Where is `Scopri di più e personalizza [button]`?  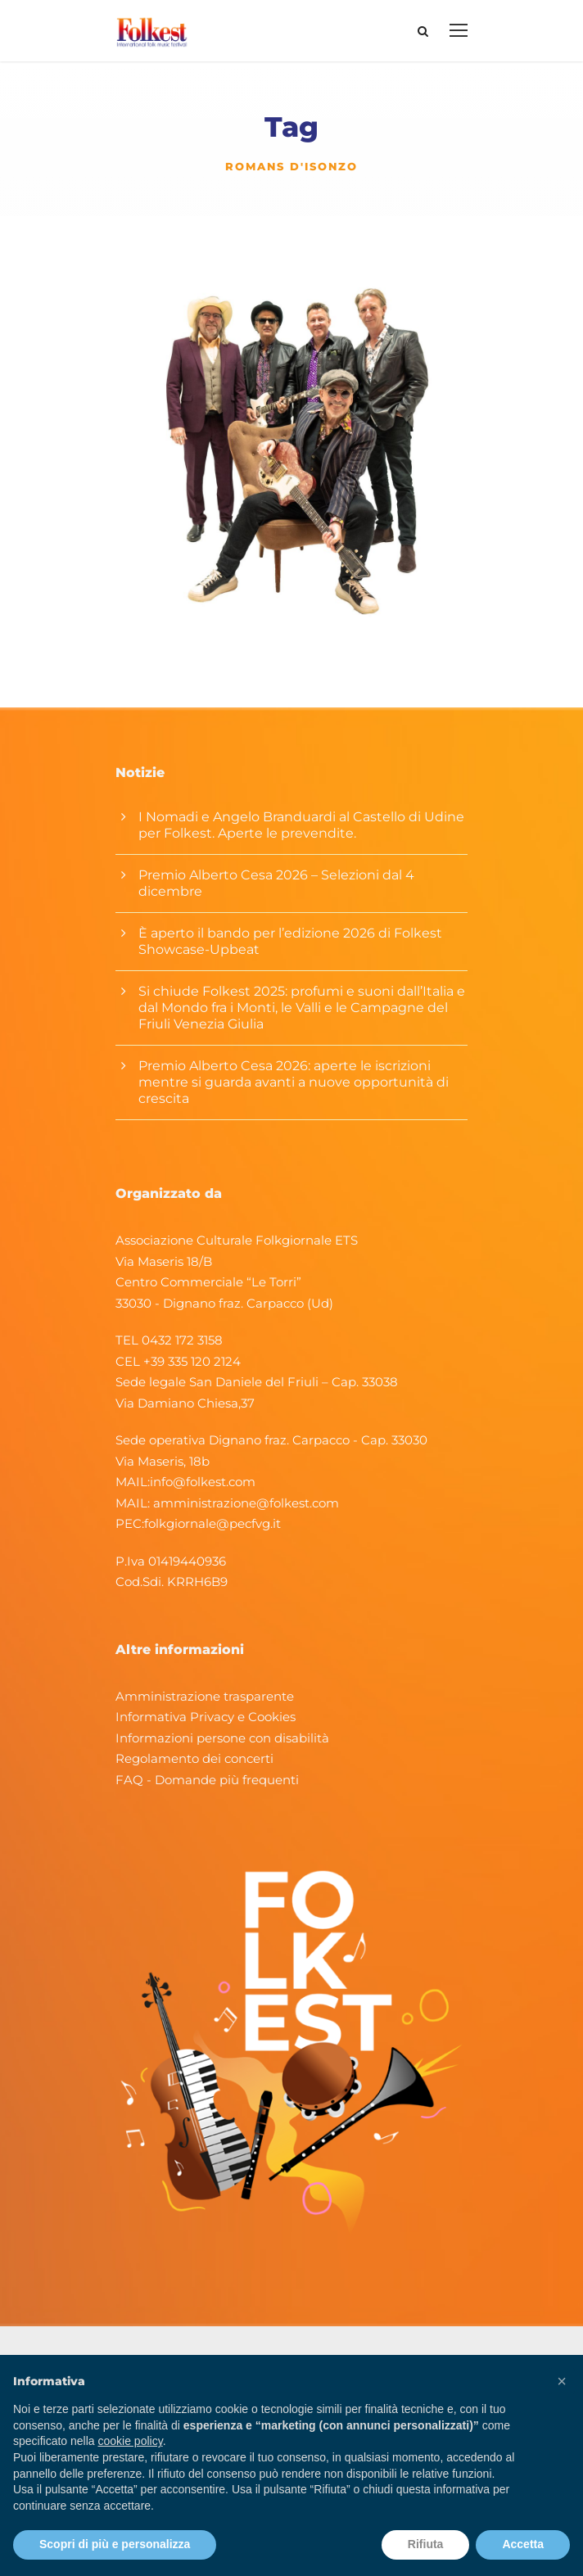
Scopri di più e personalizza [button] is located at coordinates (114, 2544).